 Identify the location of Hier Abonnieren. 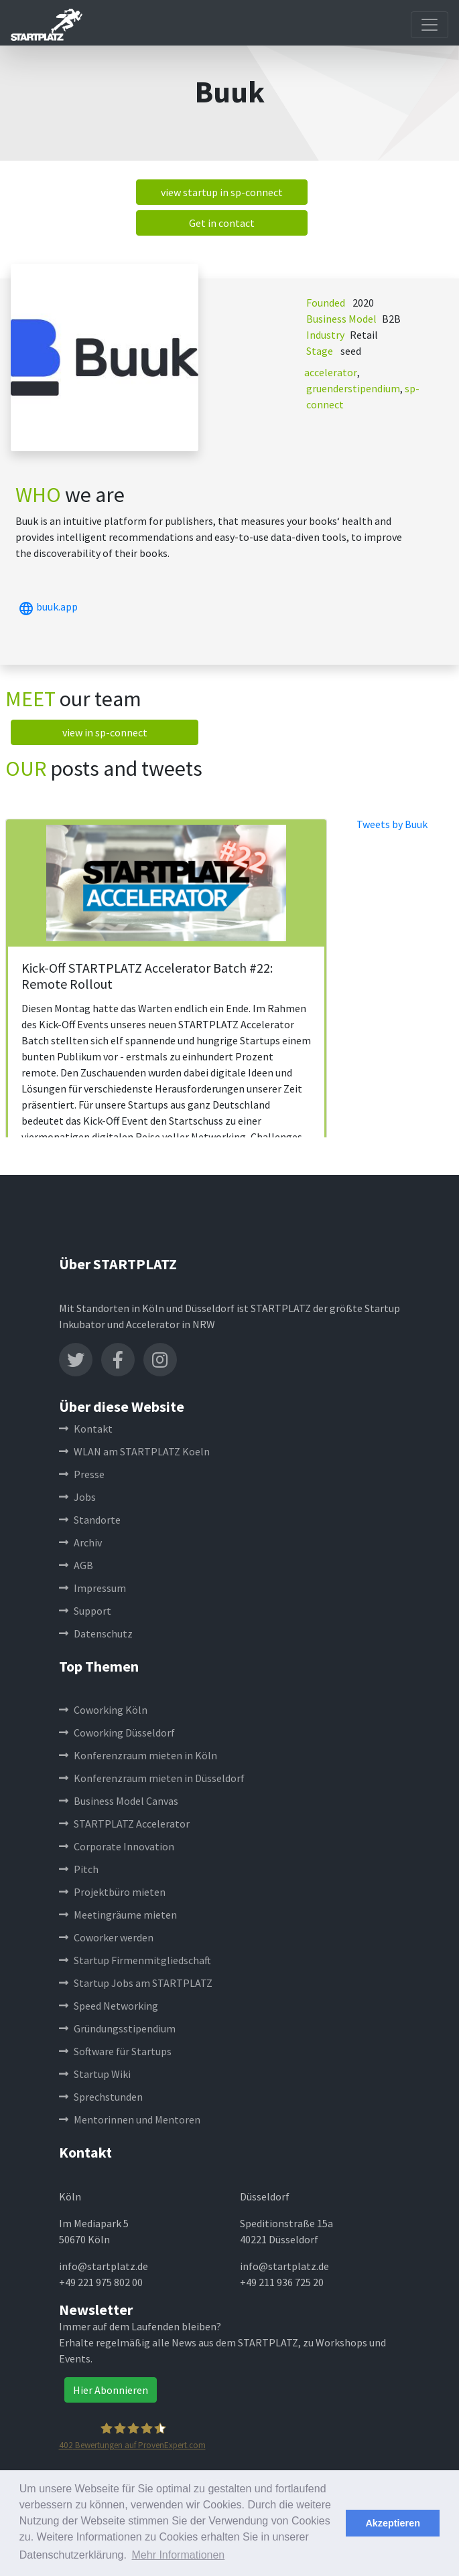
(110, 2390).